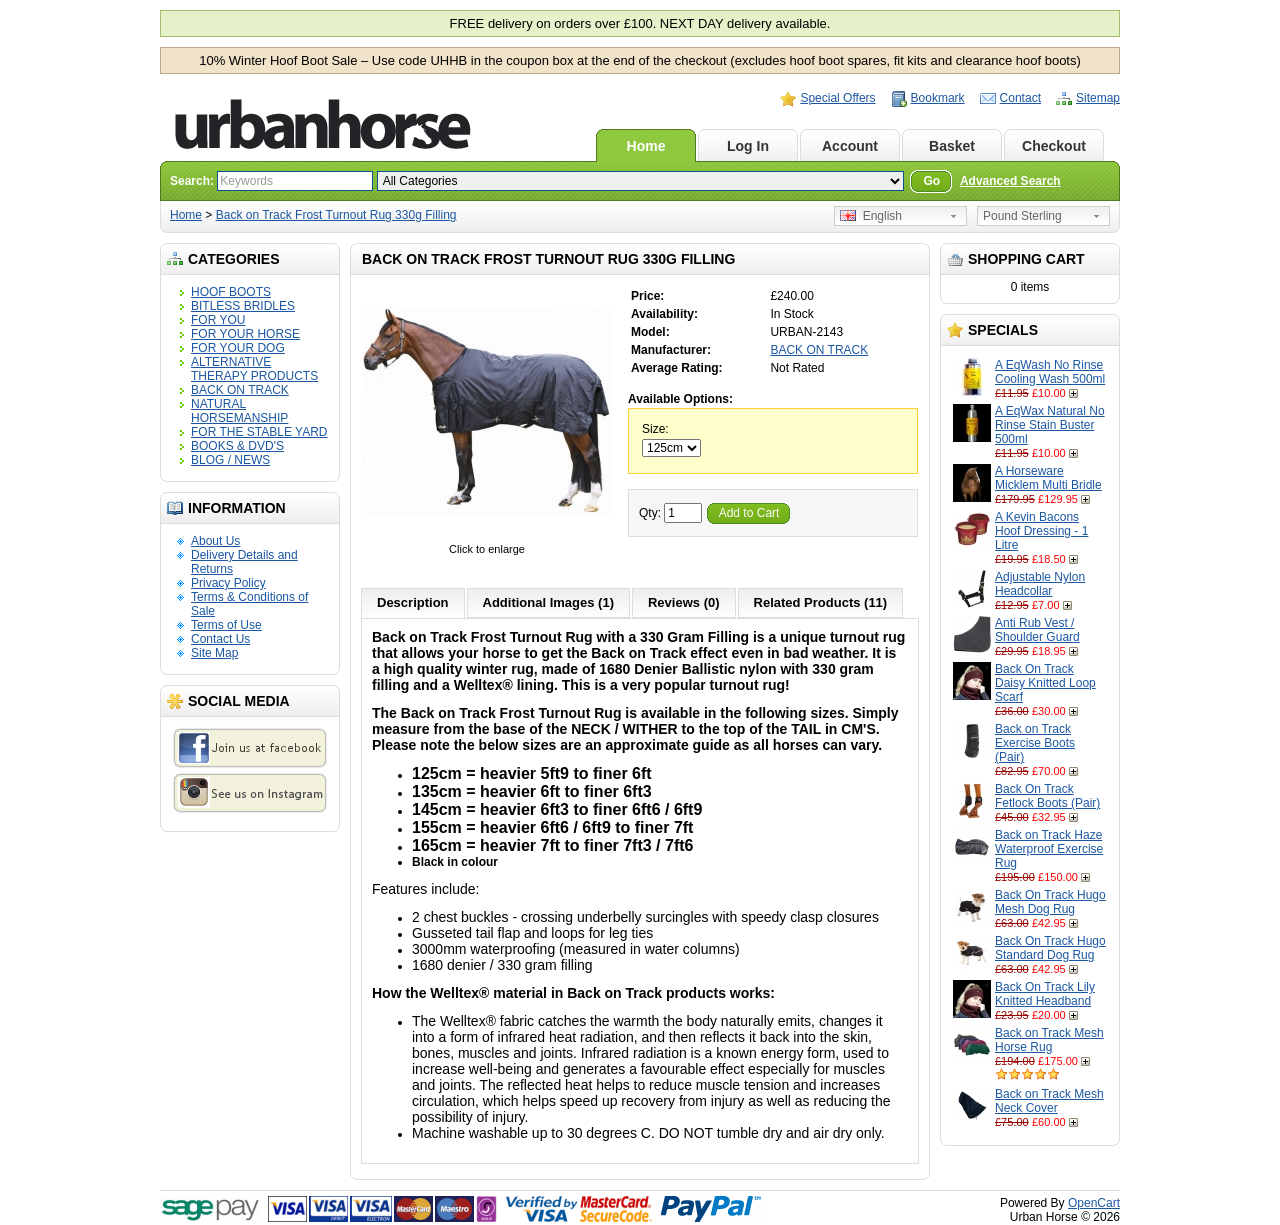 Image resolution: width=1280 pixels, height=1225 pixels. Describe the element at coordinates (837, 98) in the screenshot. I see `Special Offers` at that location.